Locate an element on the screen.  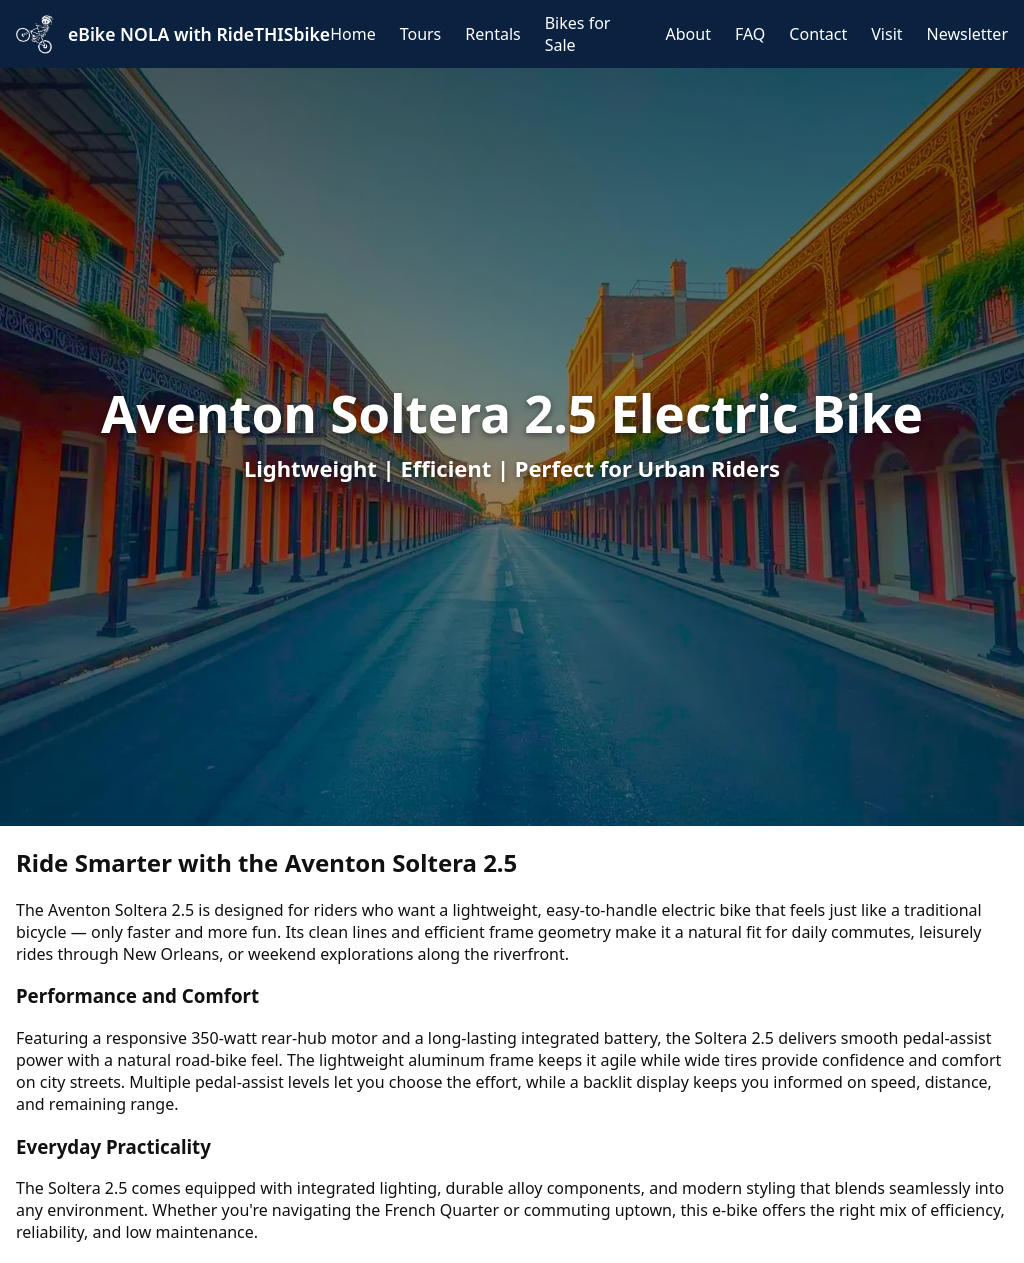
Tours is located at coordinates (421, 34).